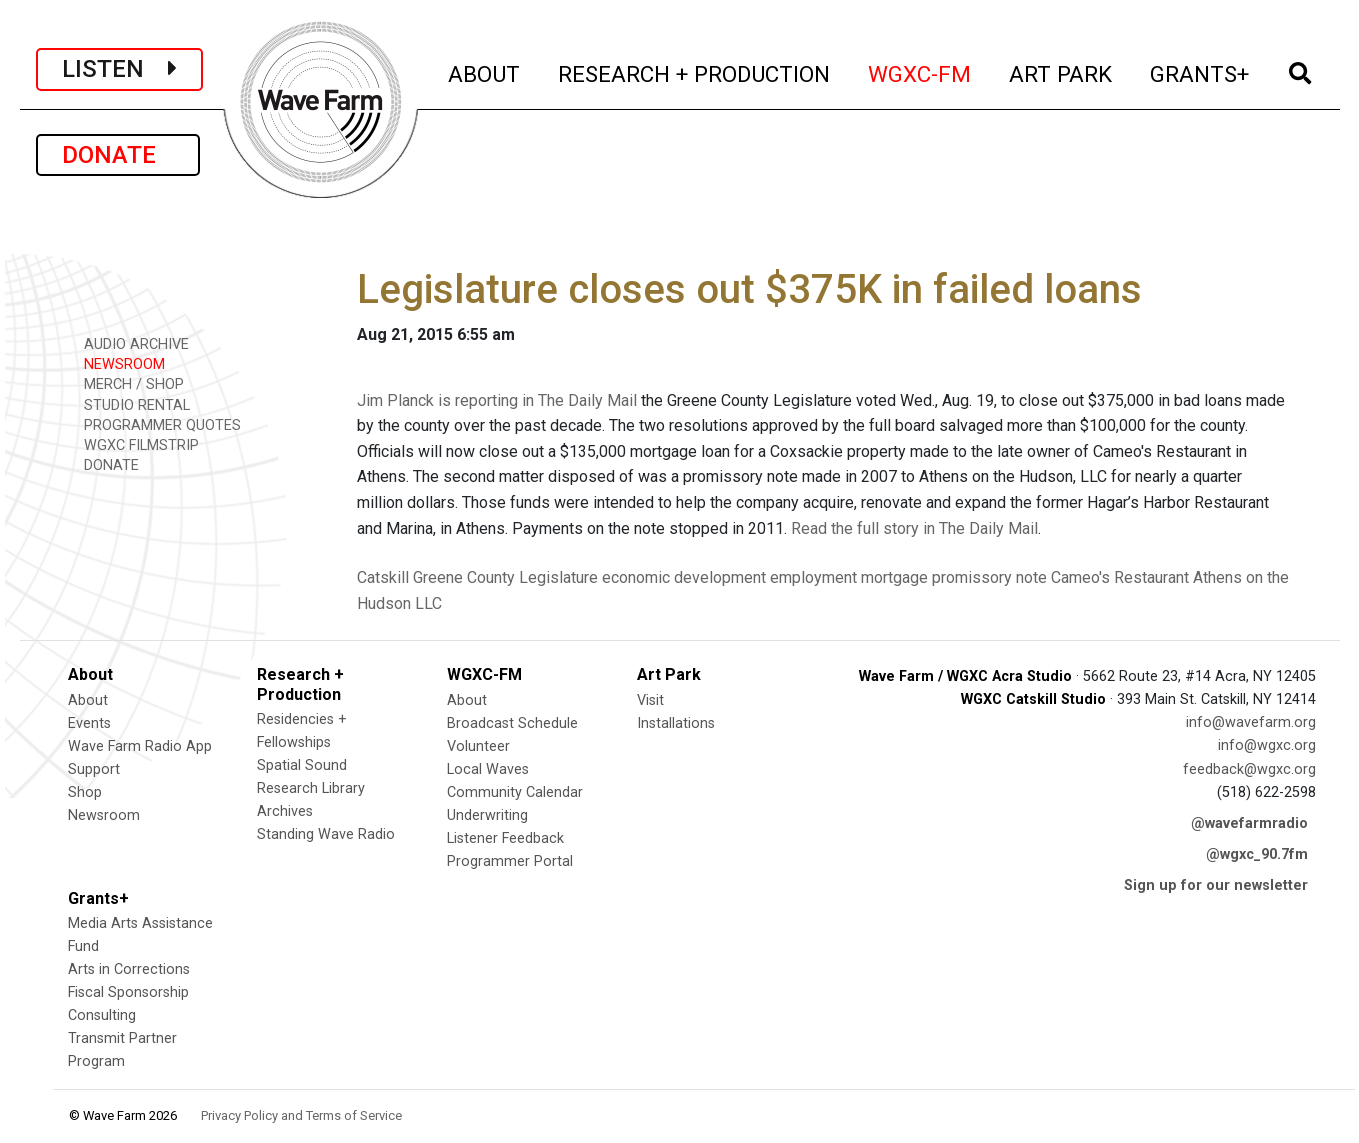  Describe the element at coordinates (989, 577) in the screenshot. I see `promissory note` at that location.